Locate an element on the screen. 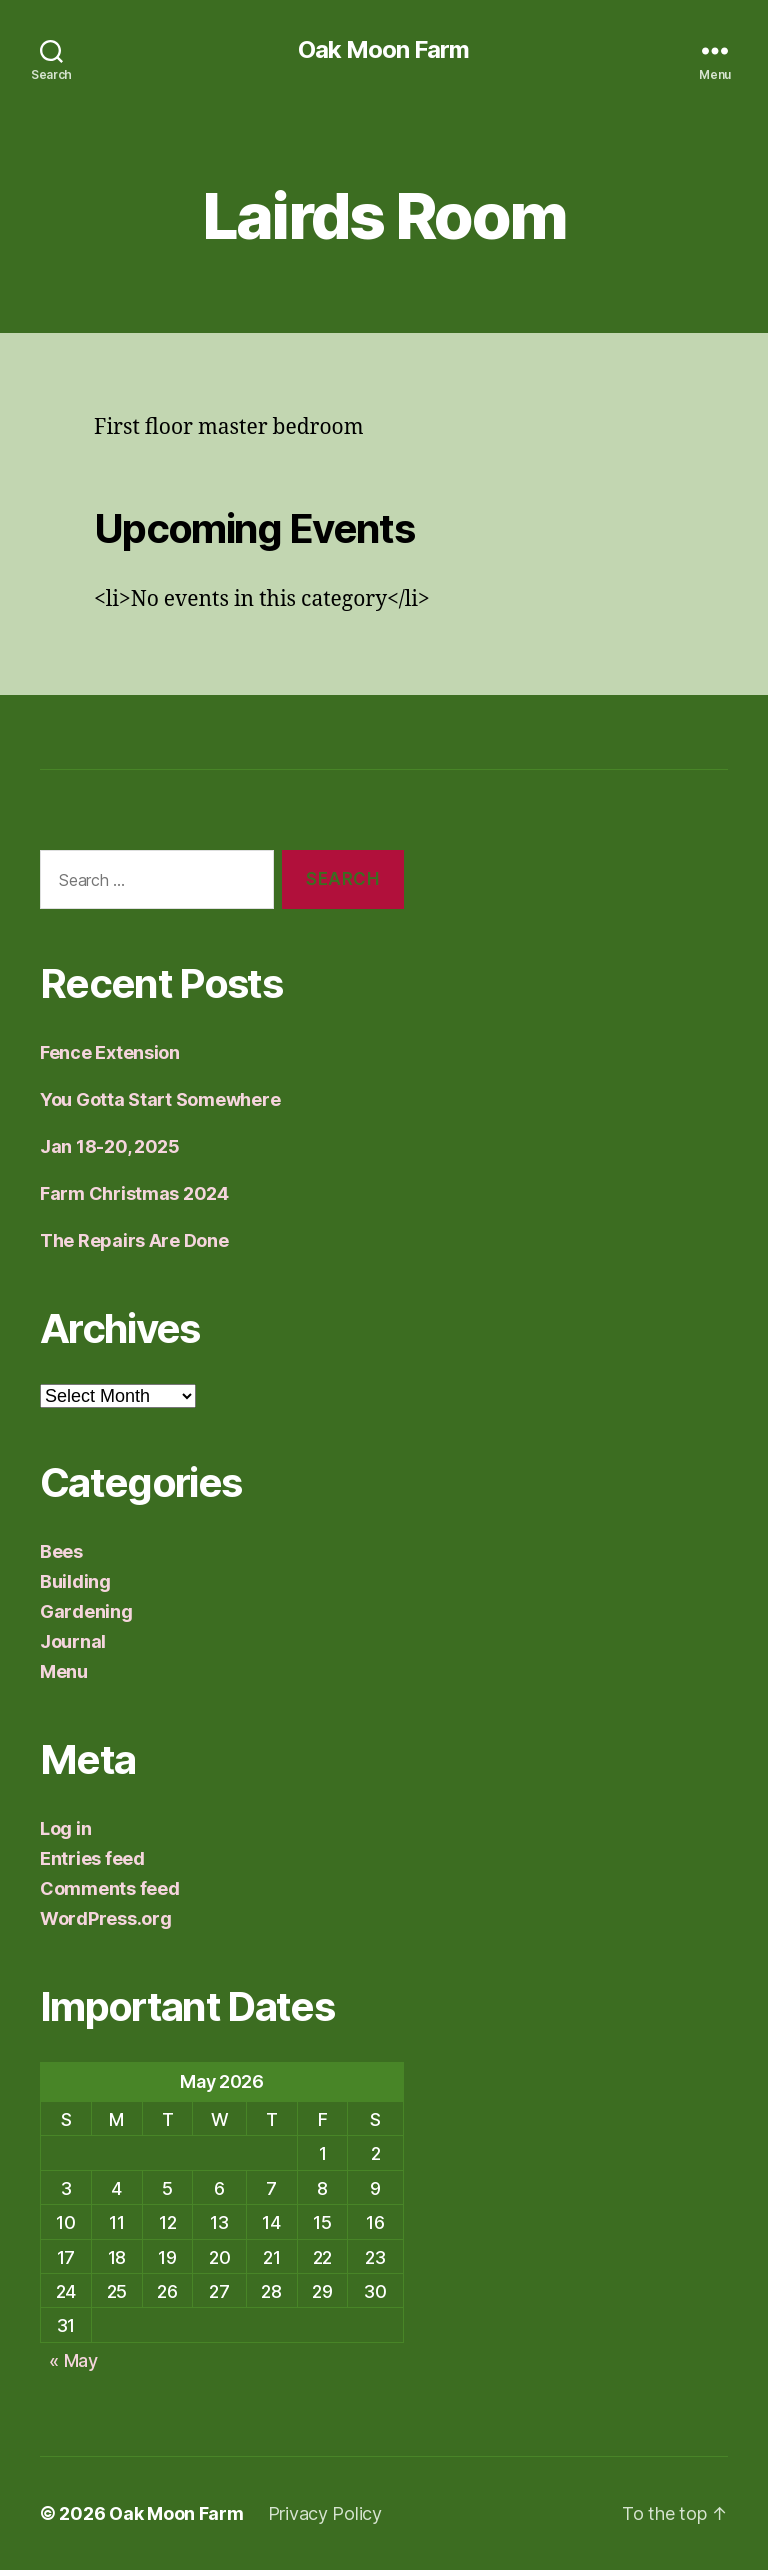  Fence Extension is located at coordinates (110, 1052).